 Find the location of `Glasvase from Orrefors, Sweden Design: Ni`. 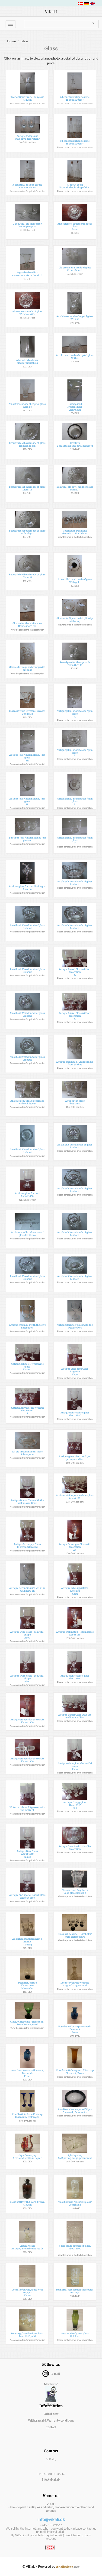

Glasvase from Orrefors, Sweden Design: Ni is located at coordinates (27, 712).